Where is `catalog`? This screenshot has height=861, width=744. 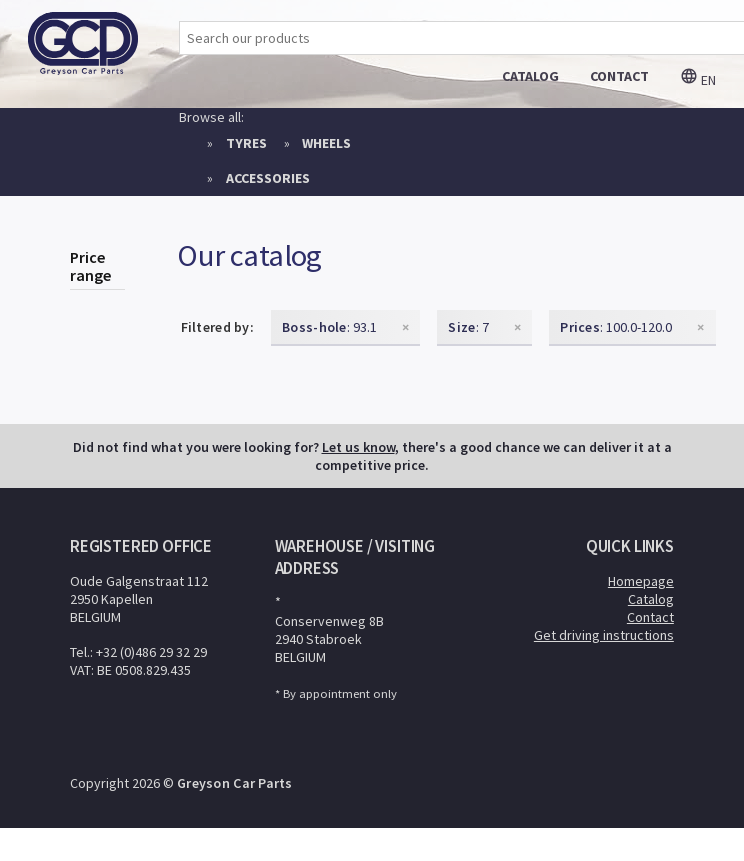
catalog is located at coordinates (530, 76).